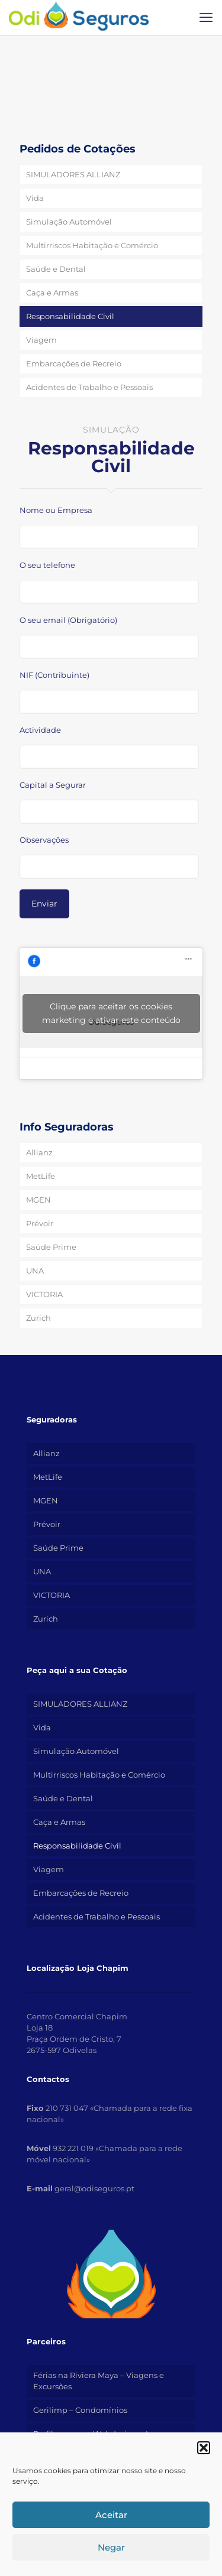 The height and width of the screenshot is (2576, 222). What do you see at coordinates (89, 387) in the screenshot?
I see `Acidentes de Trabalho e Pessoais` at bounding box center [89, 387].